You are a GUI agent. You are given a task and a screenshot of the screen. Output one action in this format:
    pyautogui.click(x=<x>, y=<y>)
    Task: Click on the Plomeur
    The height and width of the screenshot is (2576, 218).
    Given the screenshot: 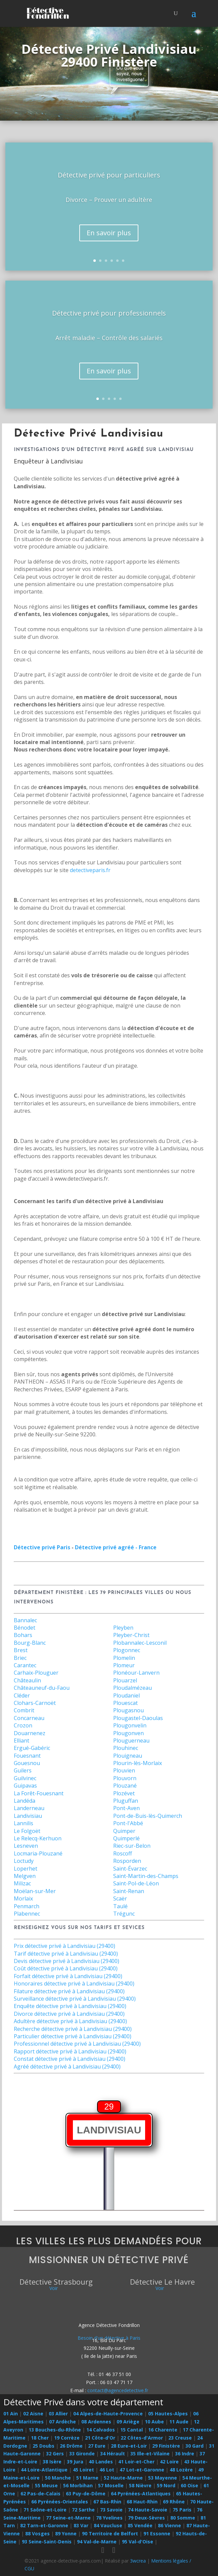 What is the action you would take?
    pyautogui.click(x=124, y=1665)
    